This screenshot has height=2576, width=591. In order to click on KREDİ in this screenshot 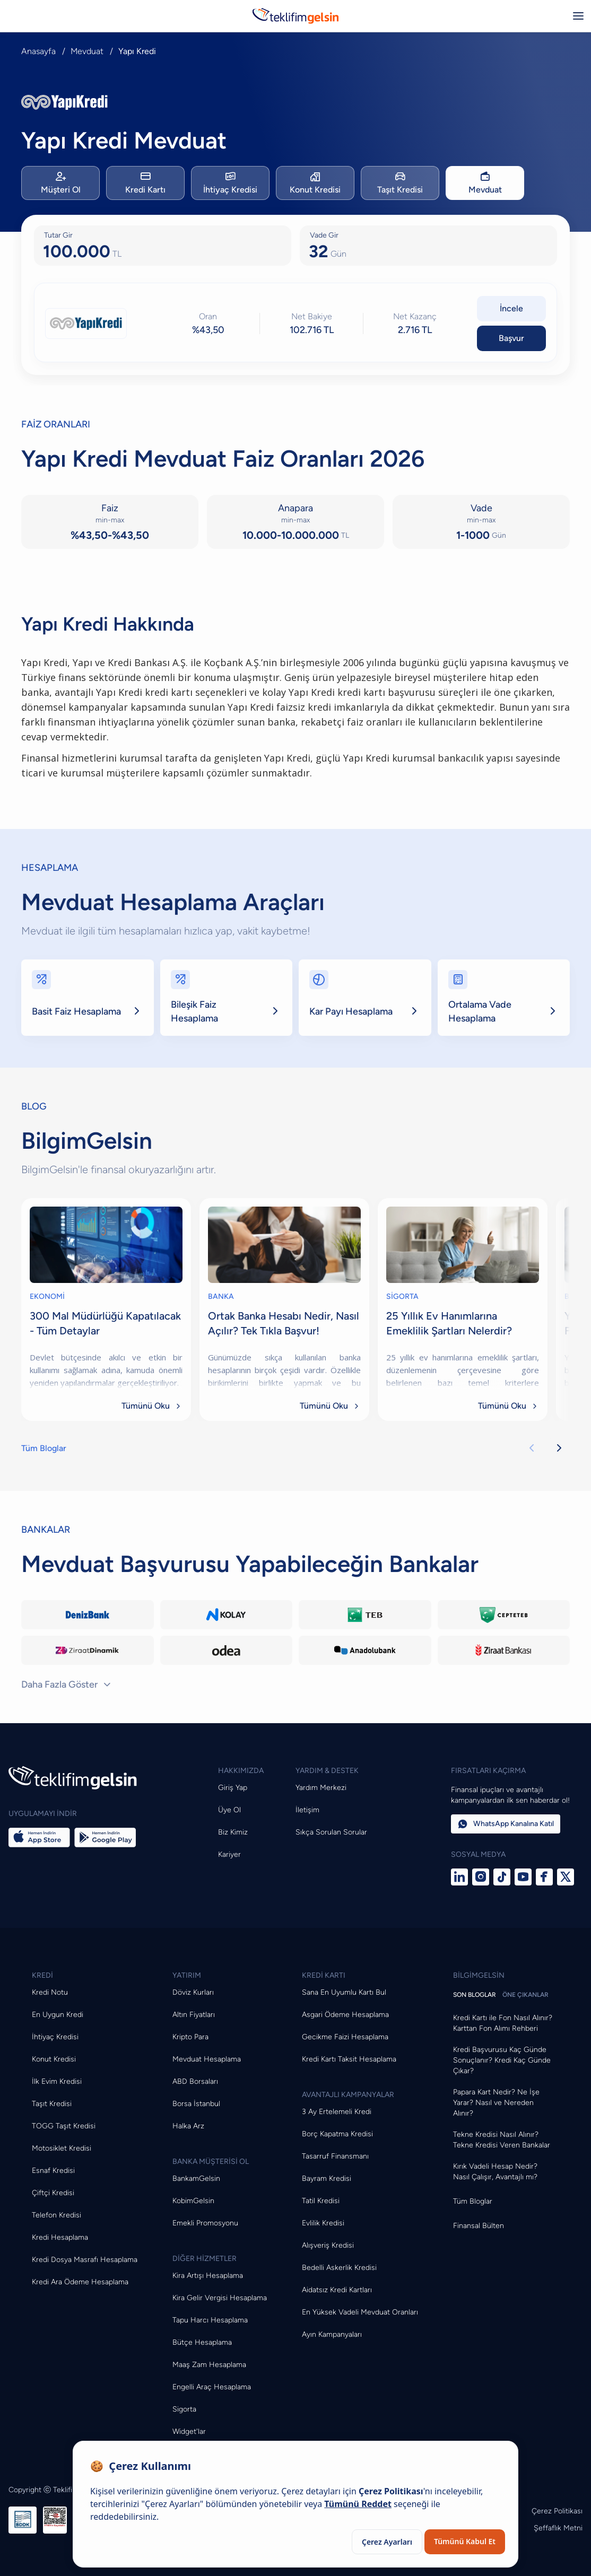, I will do `click(42, 1975)`.